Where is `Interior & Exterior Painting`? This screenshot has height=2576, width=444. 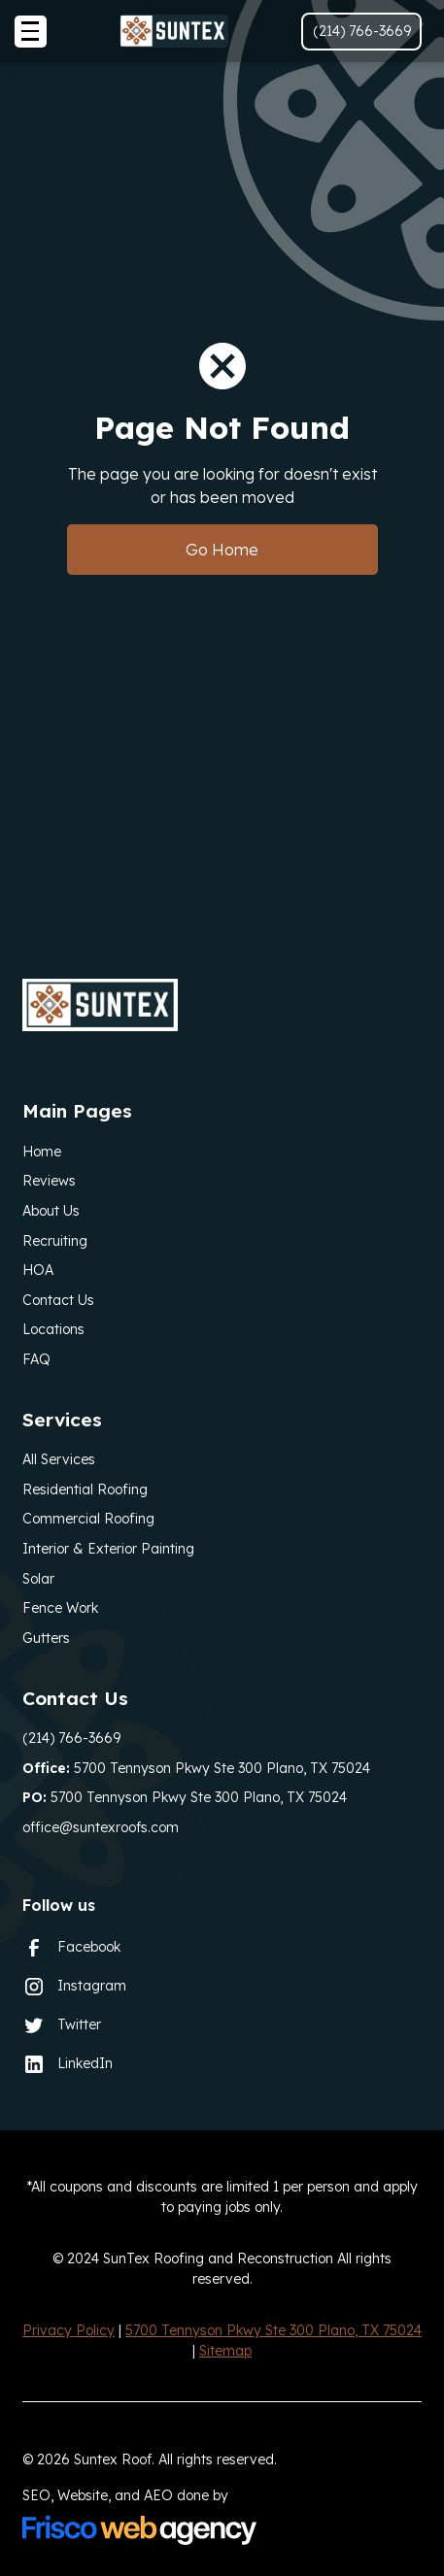 Interior & Exterior Painting is located at coordinates (108, 1548).